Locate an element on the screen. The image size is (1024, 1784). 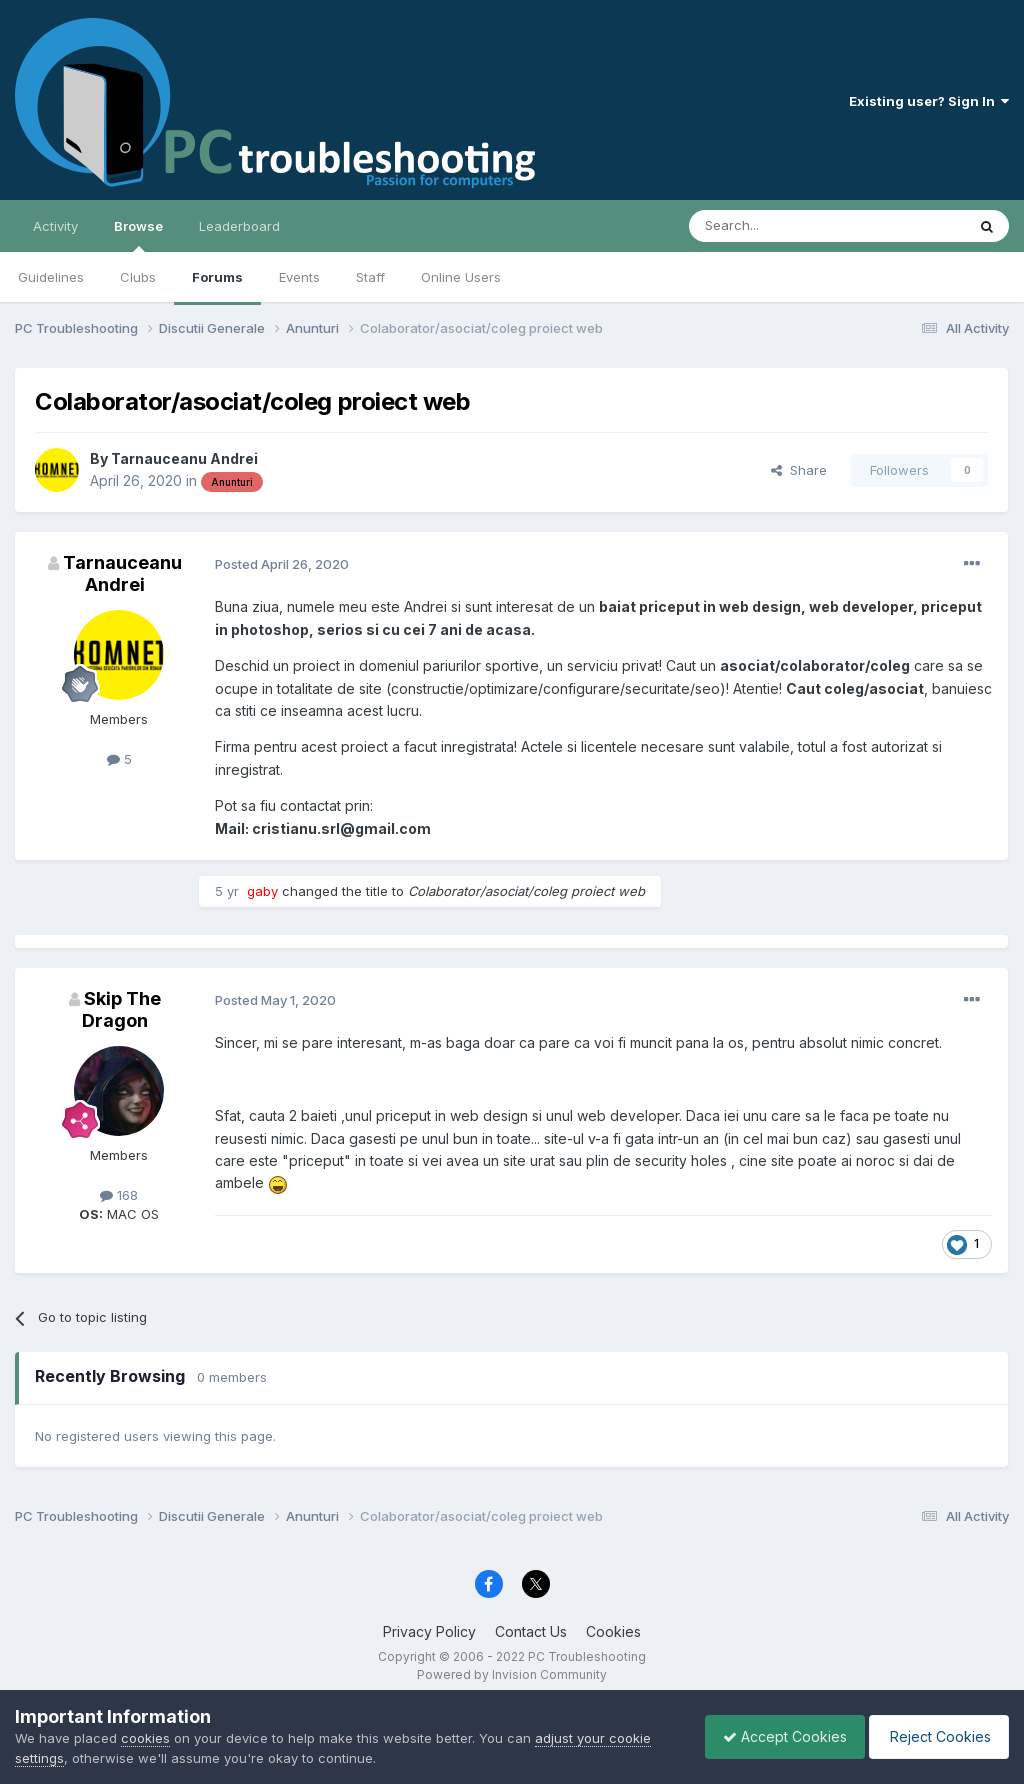
Online Users is located at coordinates (461, 277).